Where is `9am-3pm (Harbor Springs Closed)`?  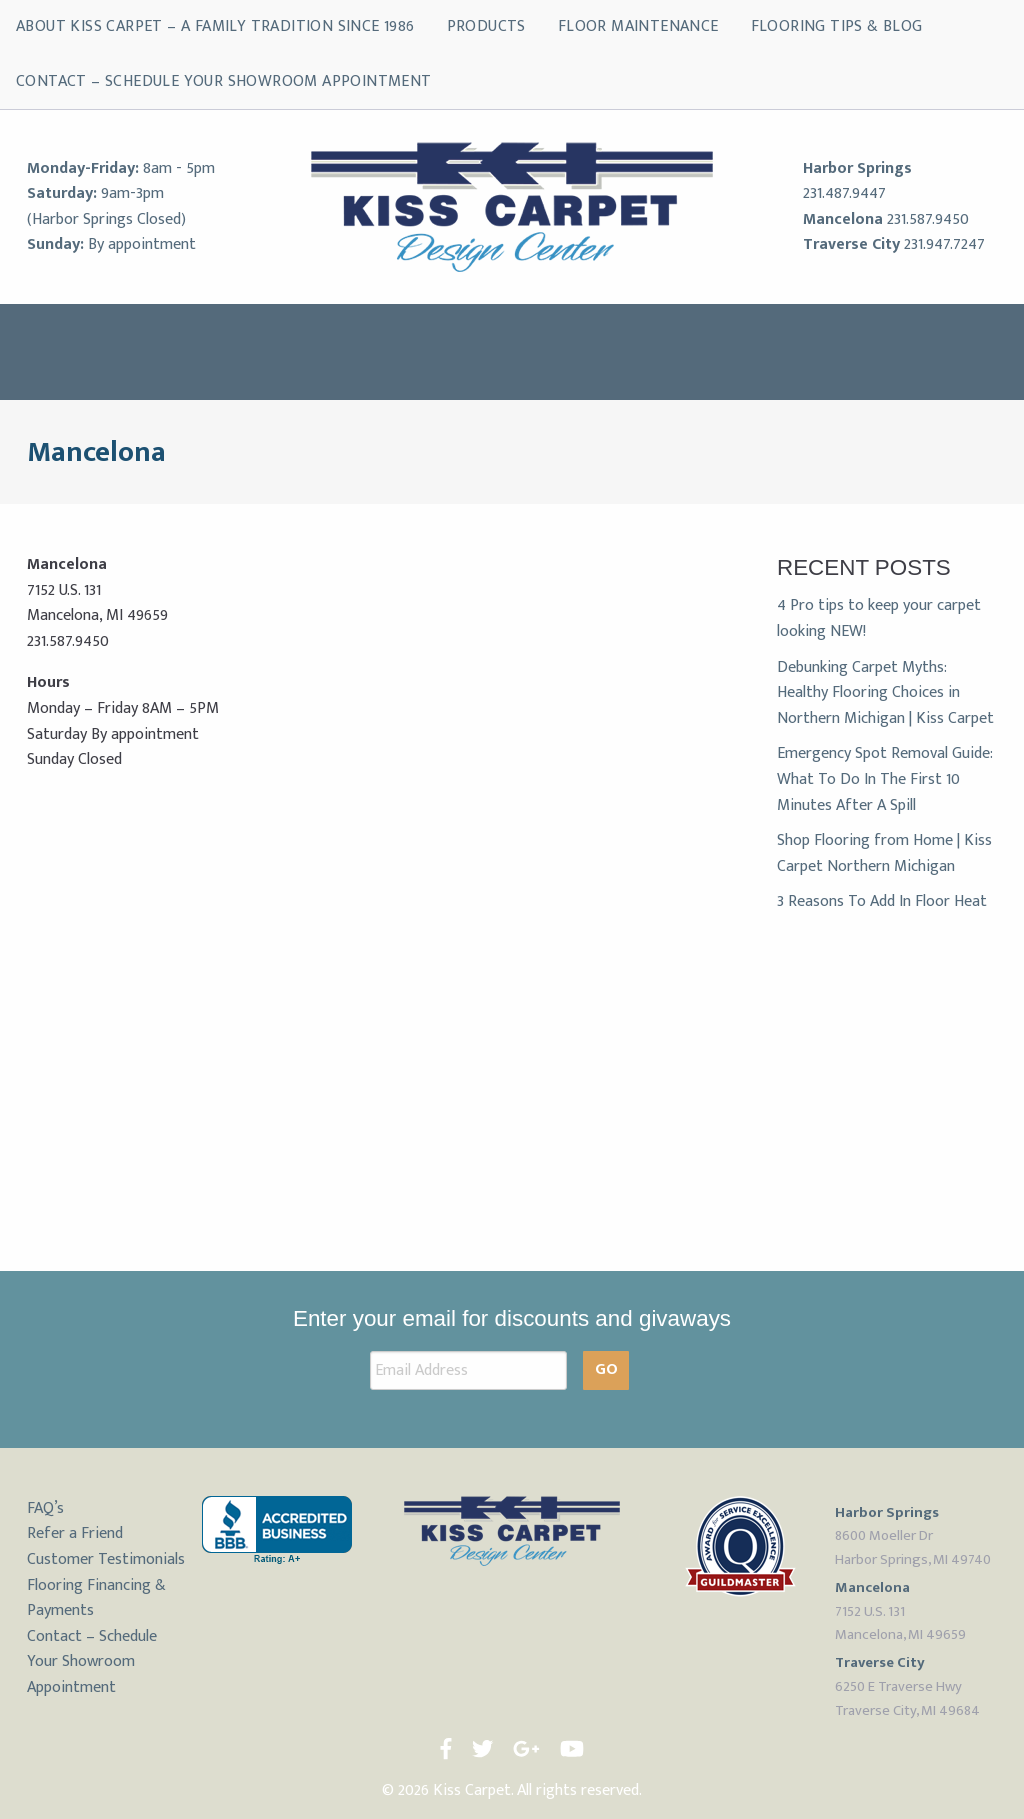
9am-3pm (Harbor Springs Closed) is located at coordinates (106, 206).